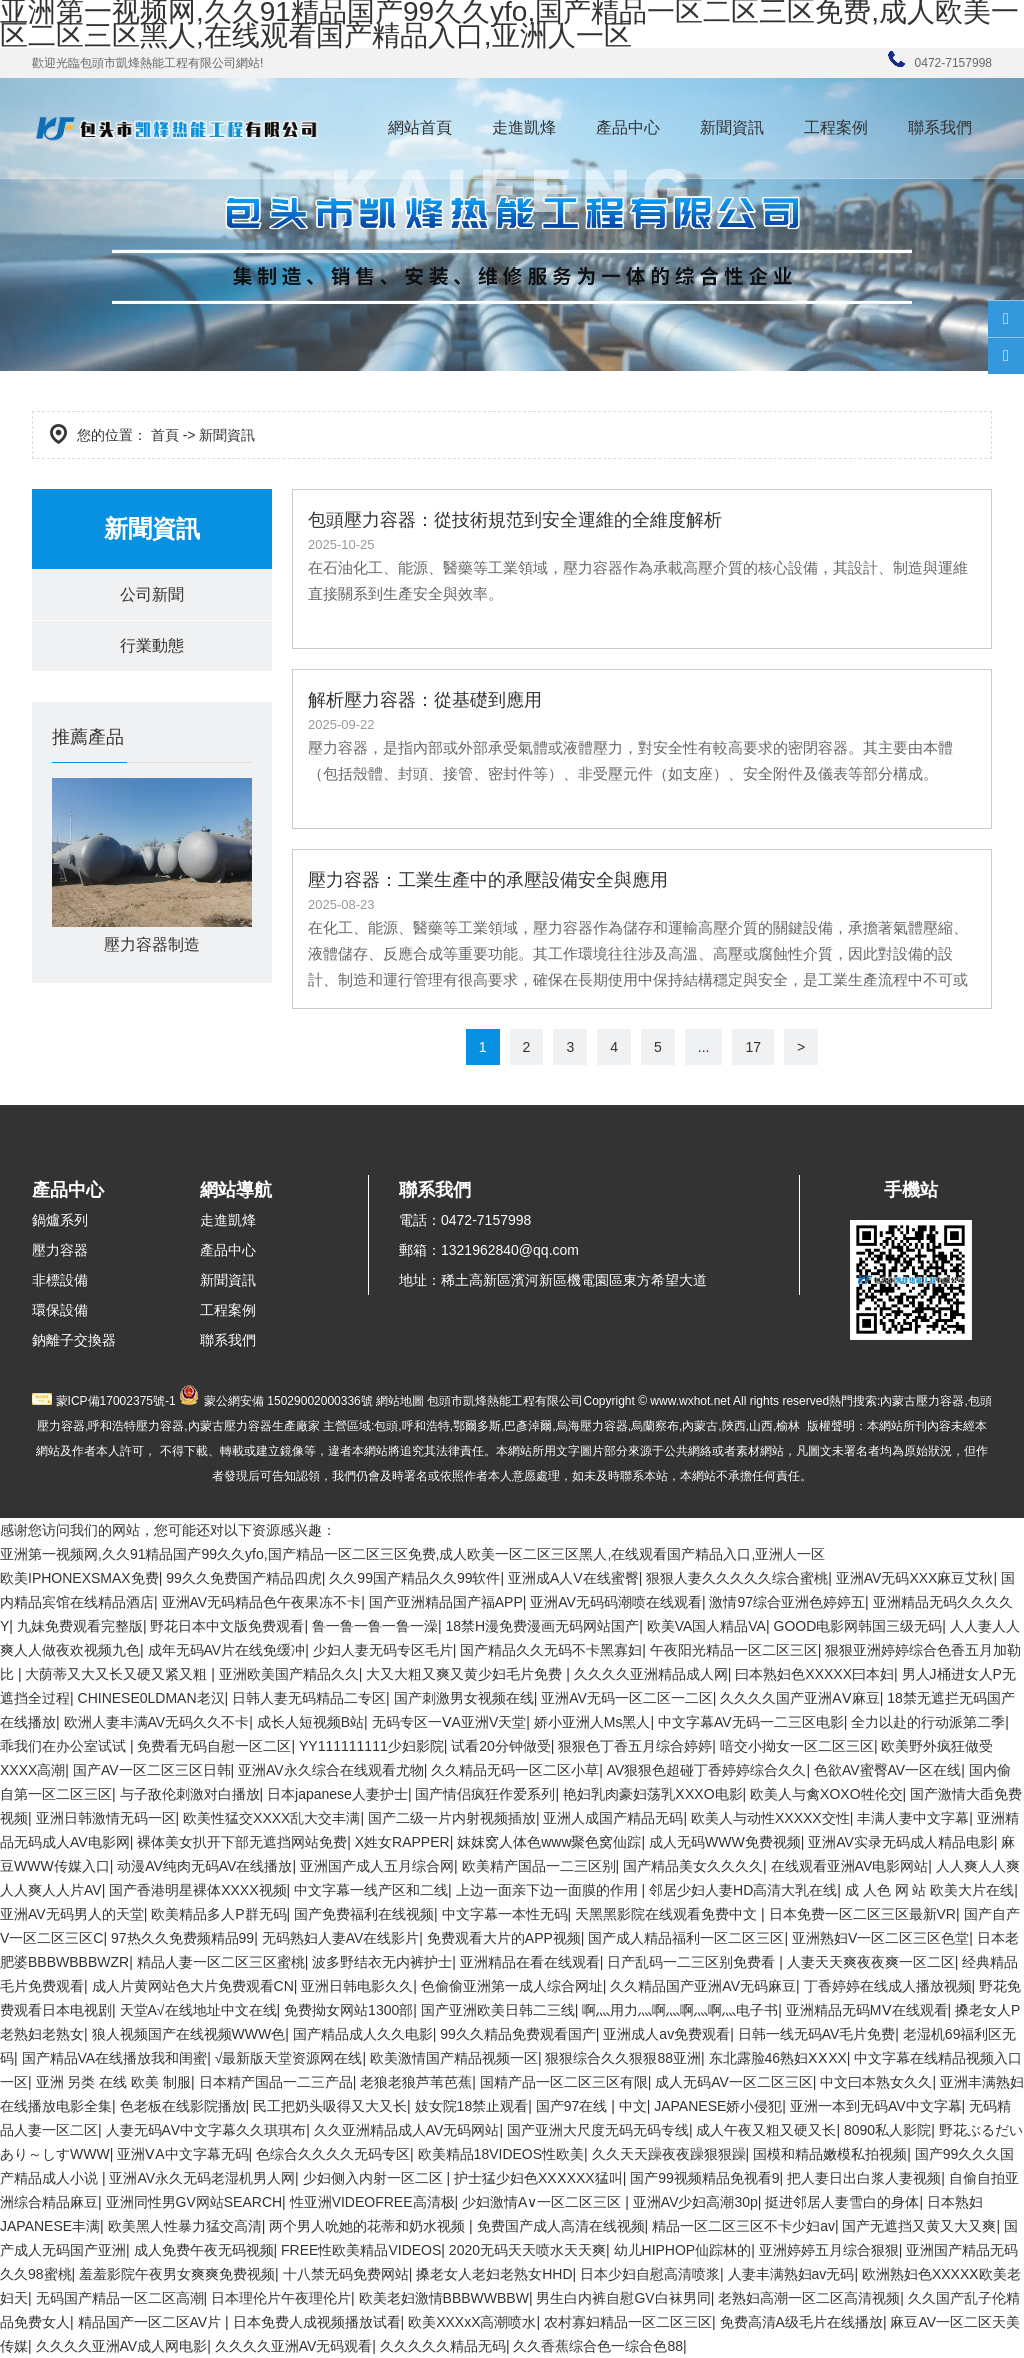 The width and height of the screenshot is (1024, 2358). What do you see at coordinates (919, 2226) in the screenshot?
I see `国产无遮挡又黄又大又爽` at bounding box center [919, 2226].